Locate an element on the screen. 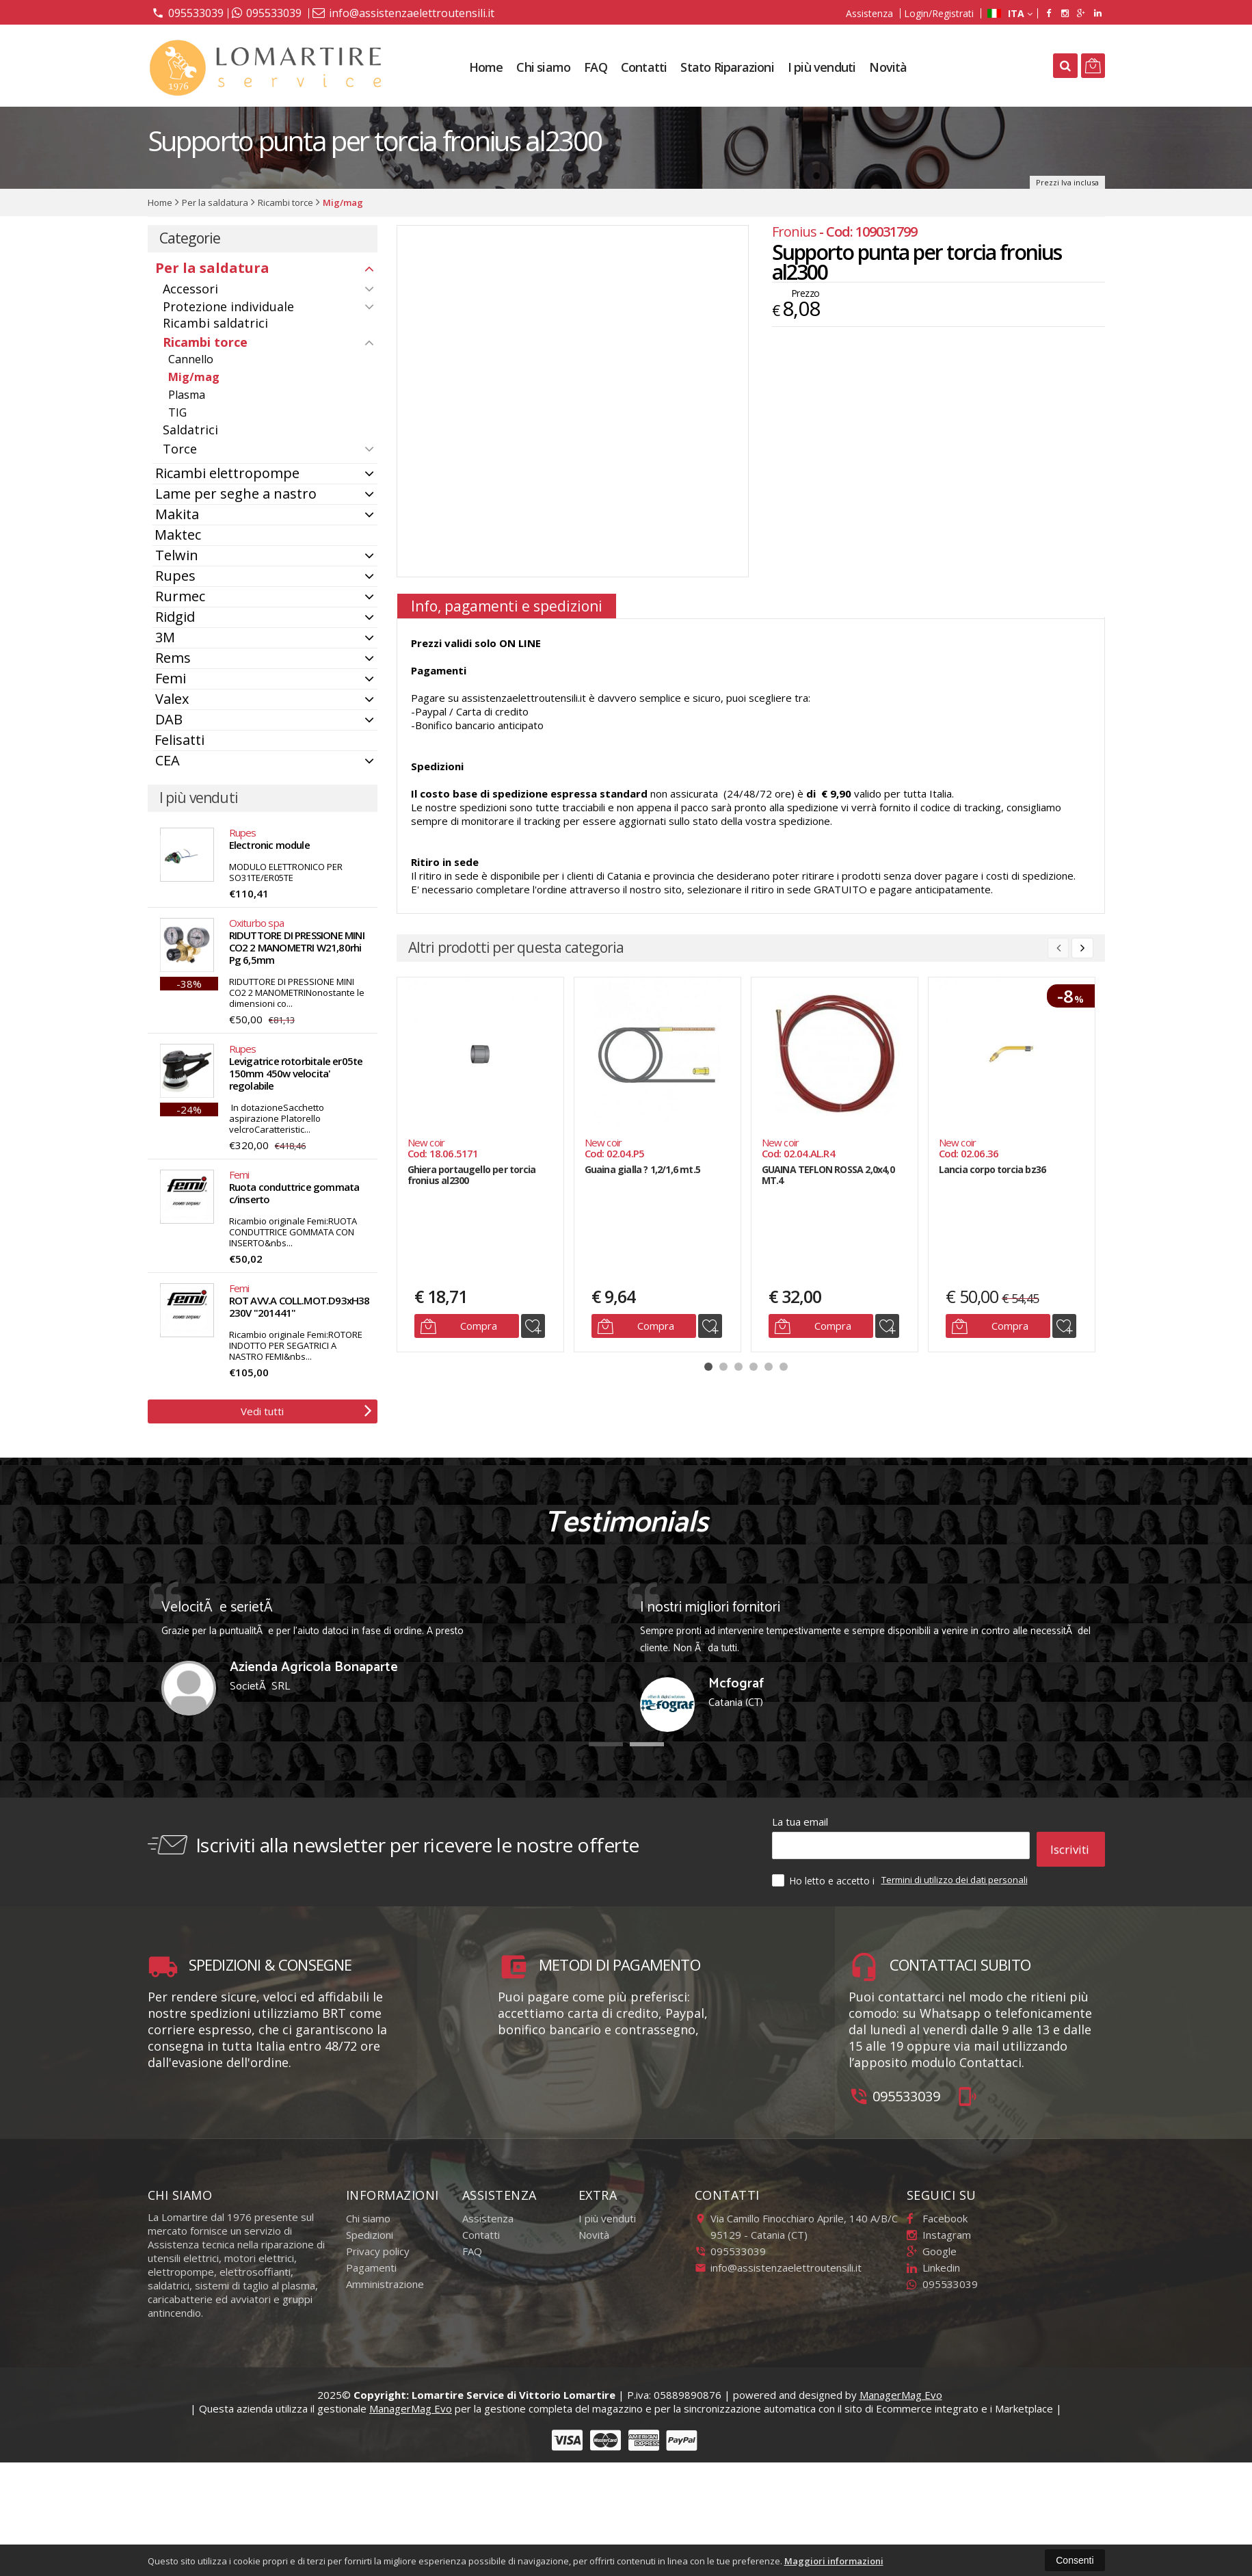 Image resolution: width=1252 pixels, height=2576 pixels. Per la saldatura is located at coordinates (212, 268).